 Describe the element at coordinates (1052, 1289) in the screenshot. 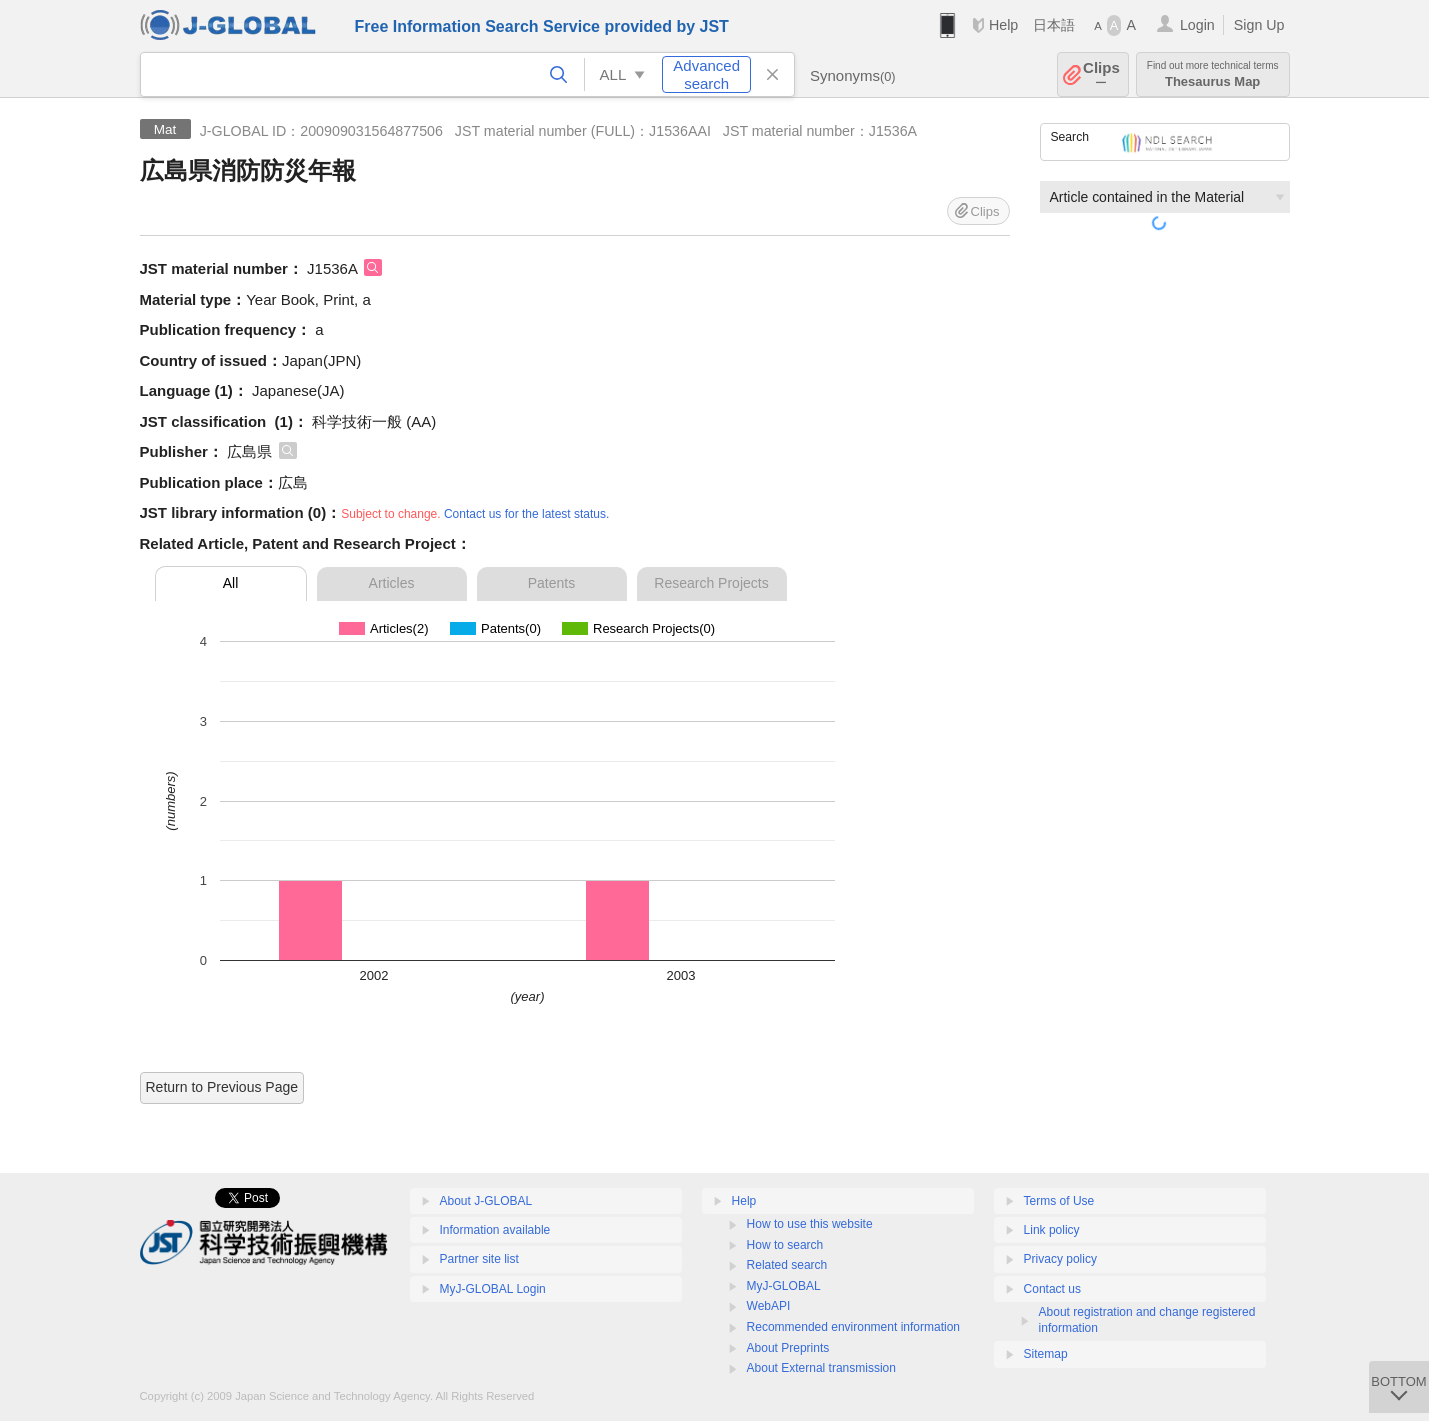

I see `Contact us` at that location.